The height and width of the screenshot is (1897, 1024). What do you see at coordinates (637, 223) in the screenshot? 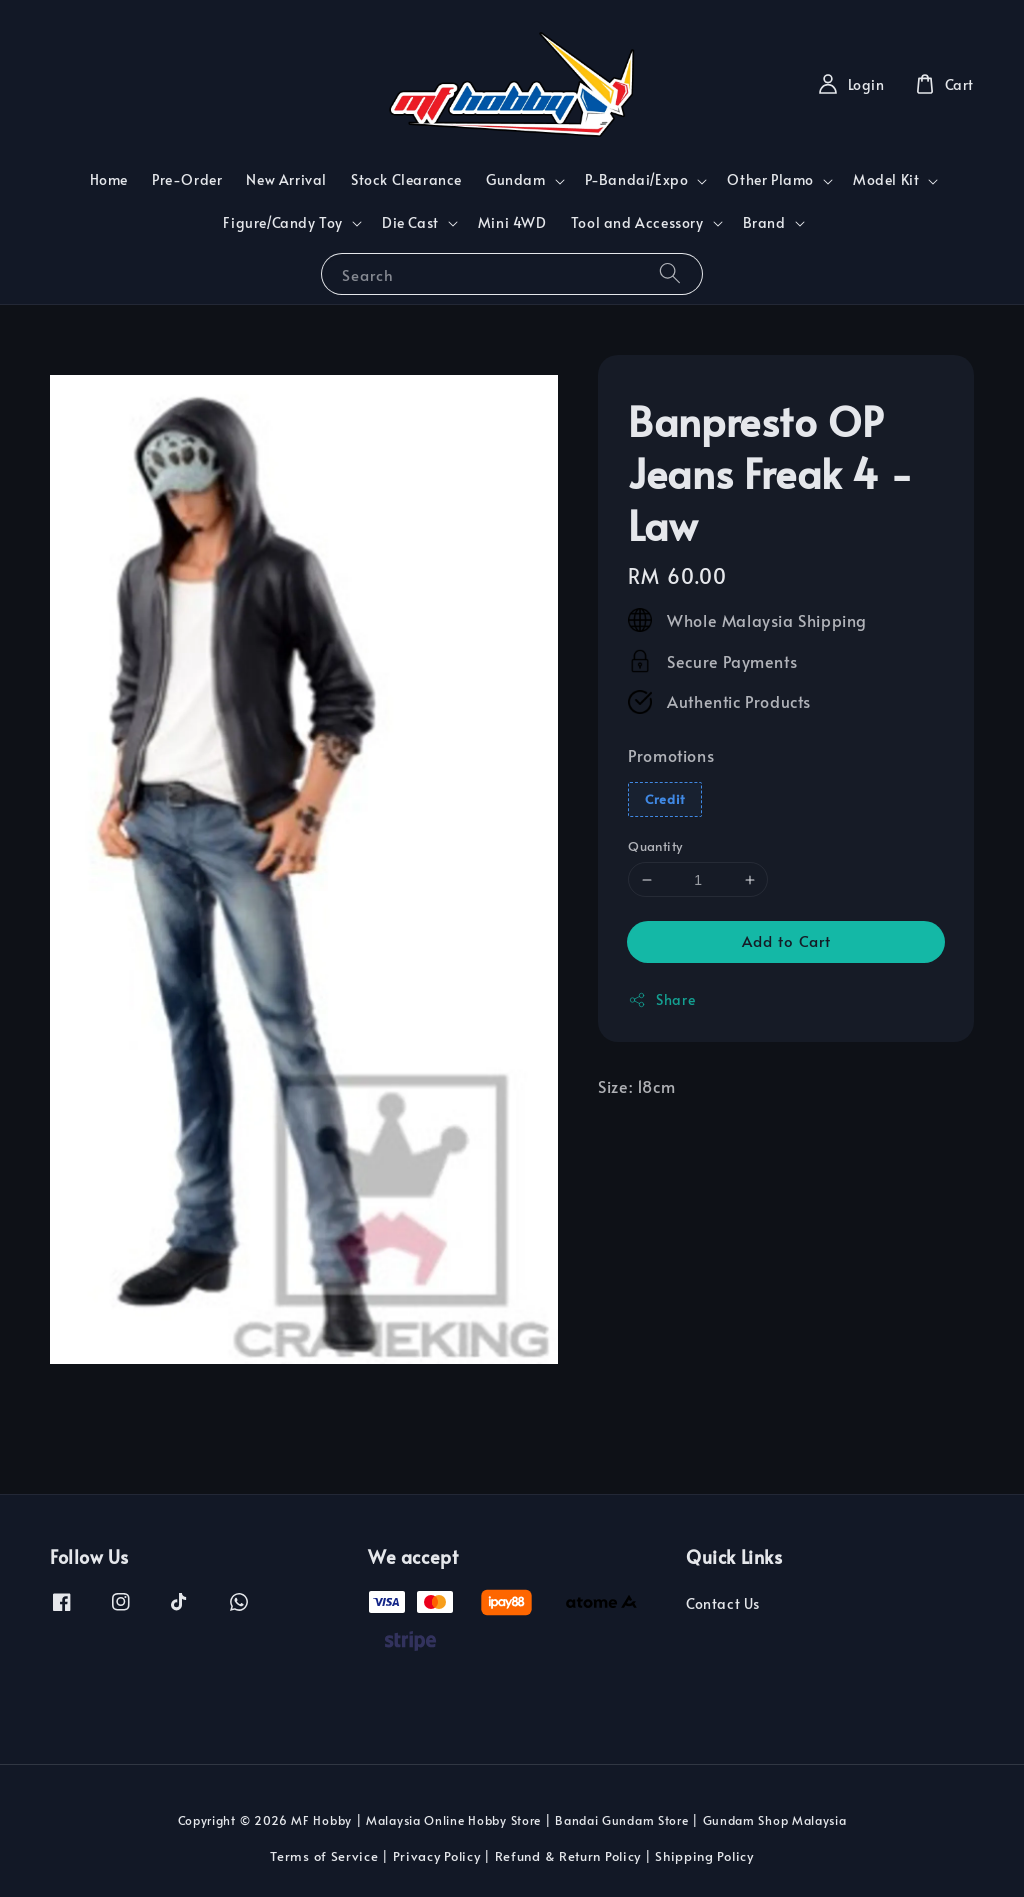
I see `Tool and Accessory` at bounding box center [637, 223].